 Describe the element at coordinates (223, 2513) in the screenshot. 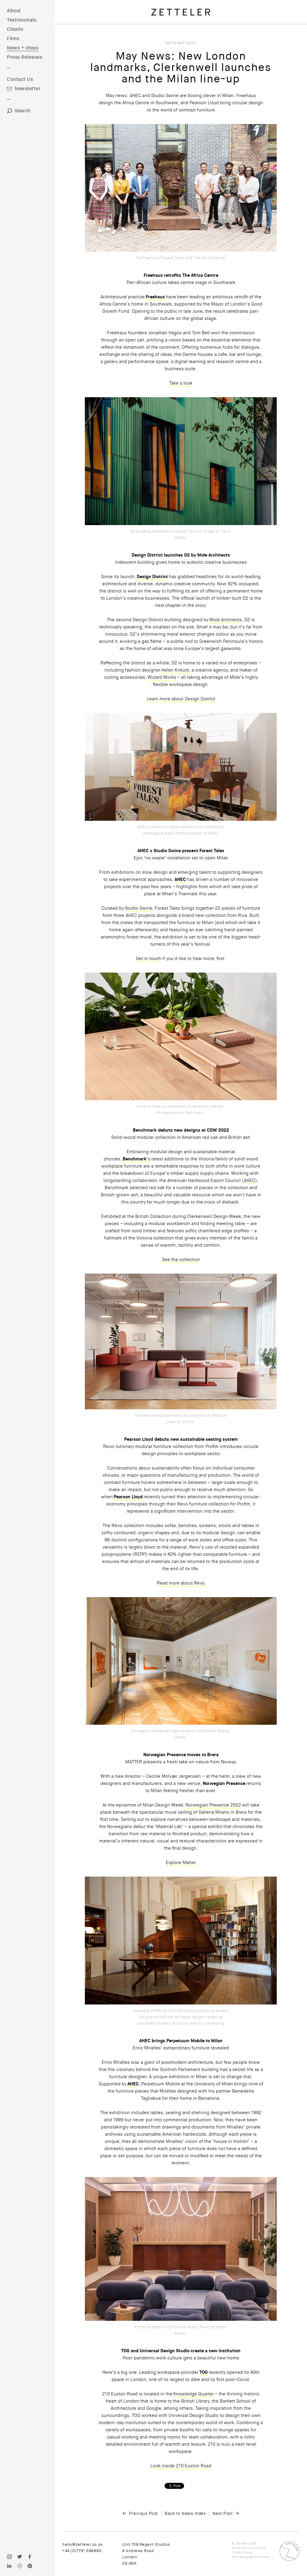

I see `Next Post` at that location.